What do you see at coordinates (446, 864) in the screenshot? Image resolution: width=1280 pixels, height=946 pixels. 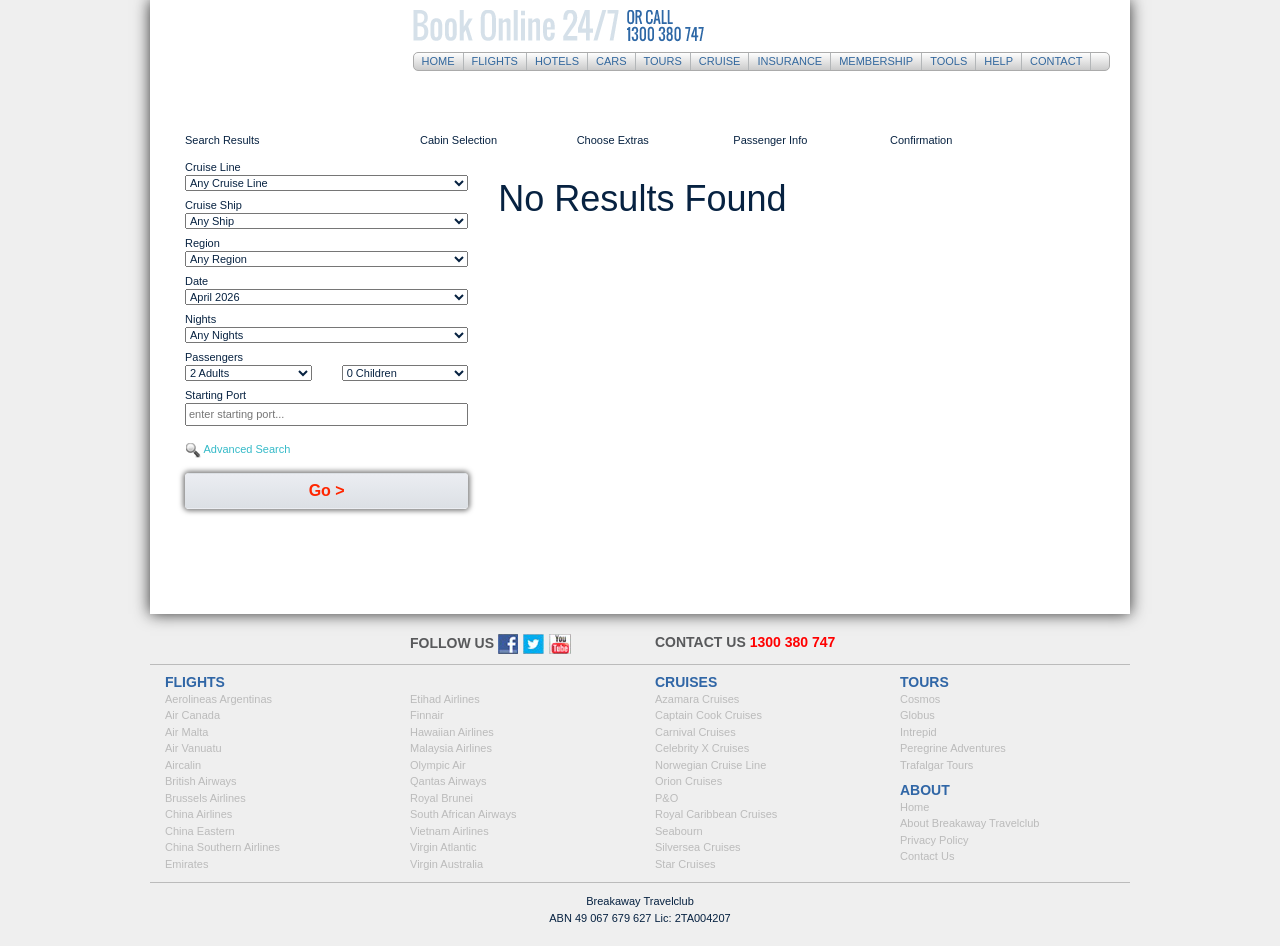 I see `Virgin Australia` at bounding box center [446, 864].